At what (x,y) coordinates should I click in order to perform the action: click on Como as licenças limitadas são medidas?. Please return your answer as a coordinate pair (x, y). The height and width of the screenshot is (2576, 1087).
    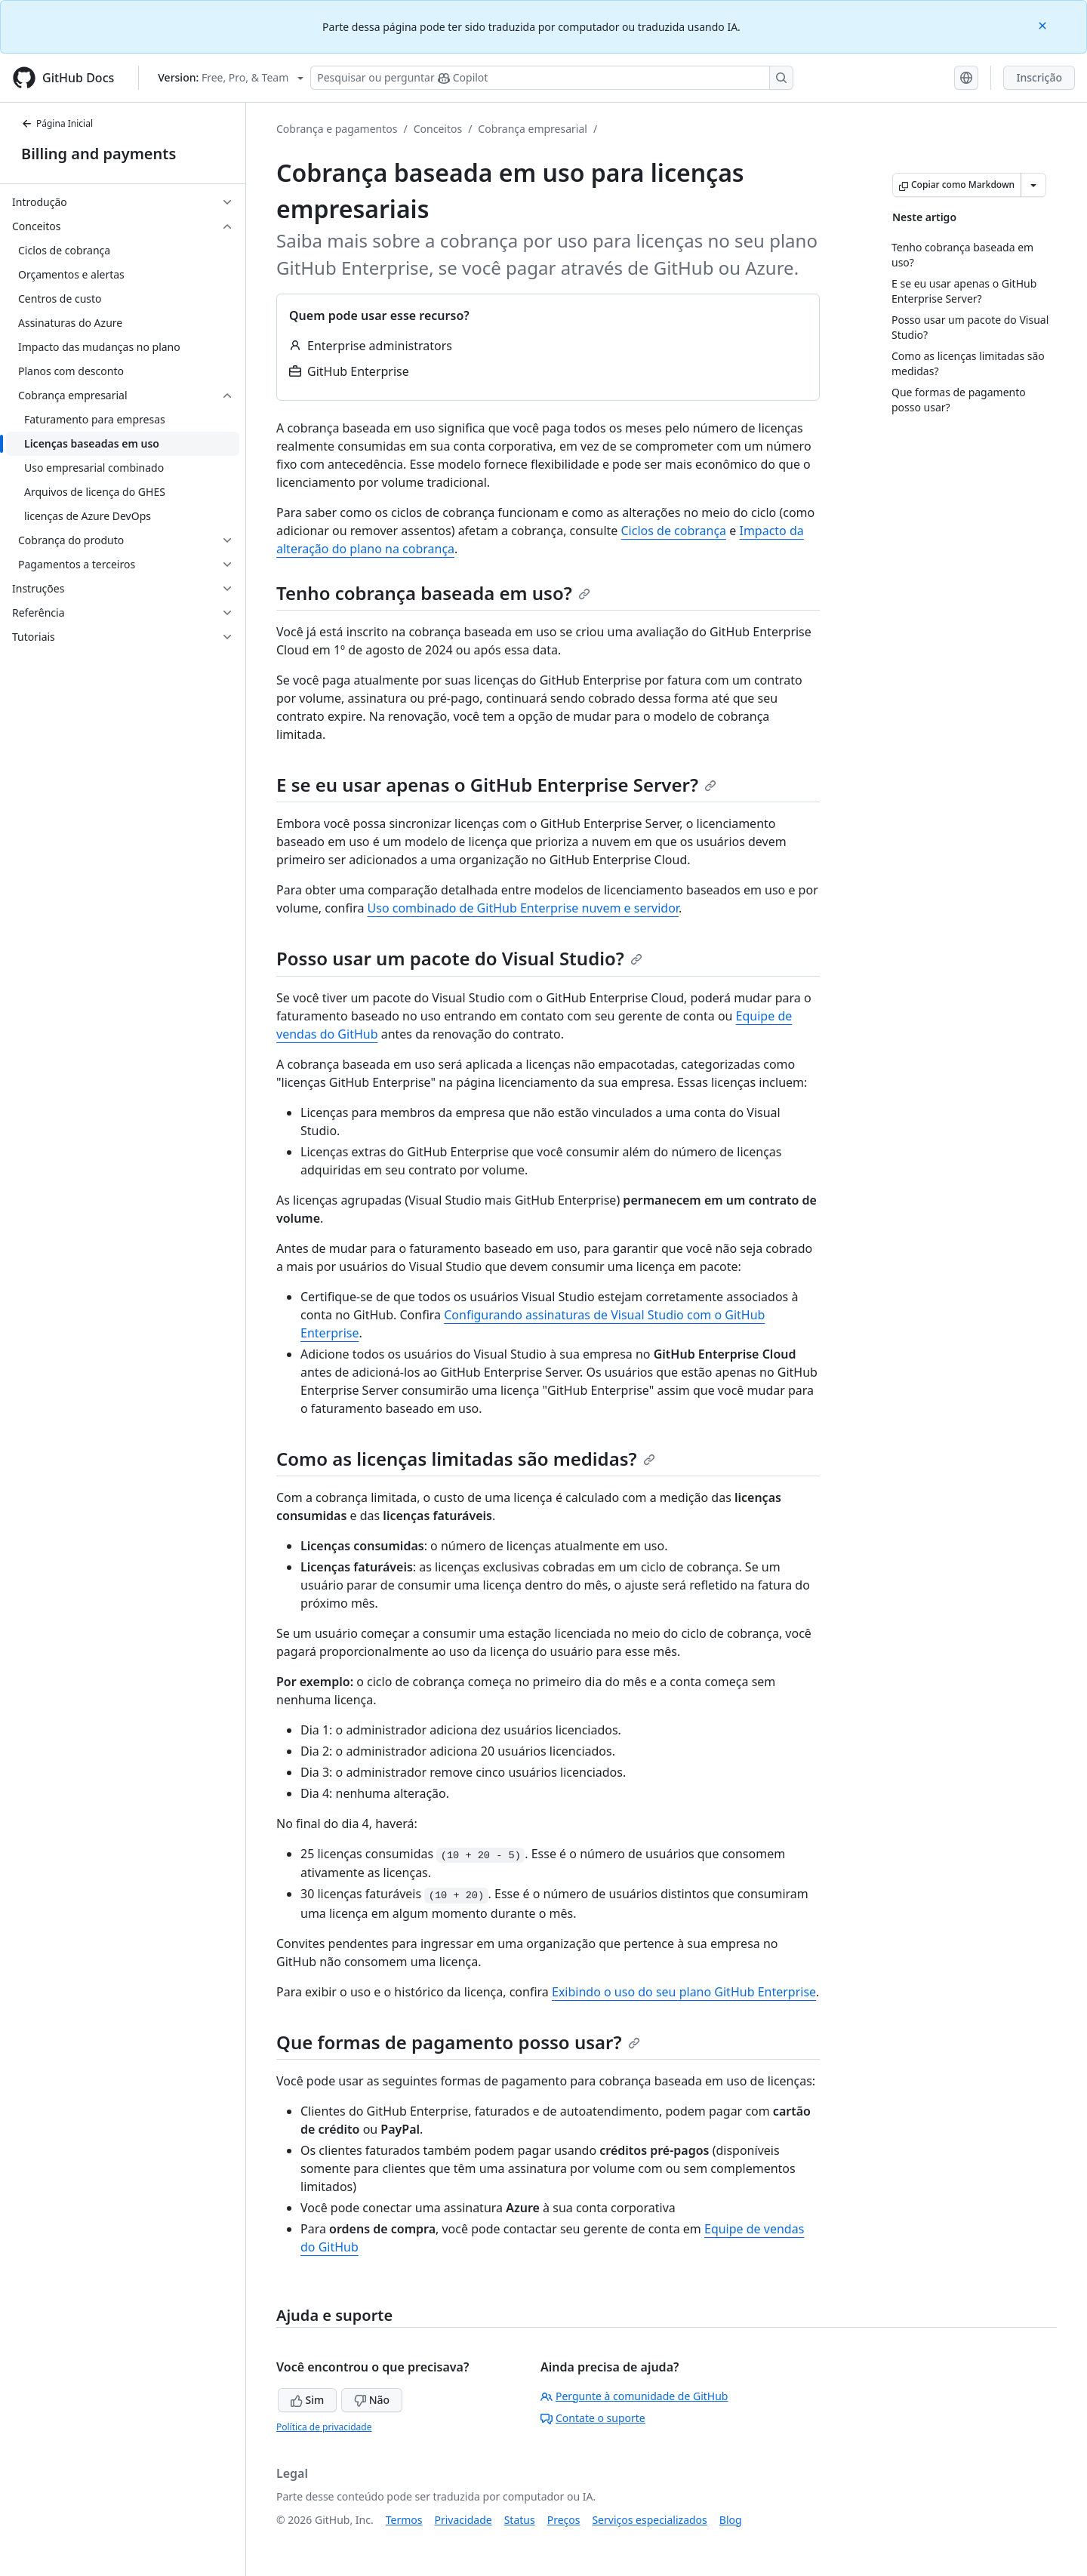
    Looking at the image, I should click on (465, 1458).